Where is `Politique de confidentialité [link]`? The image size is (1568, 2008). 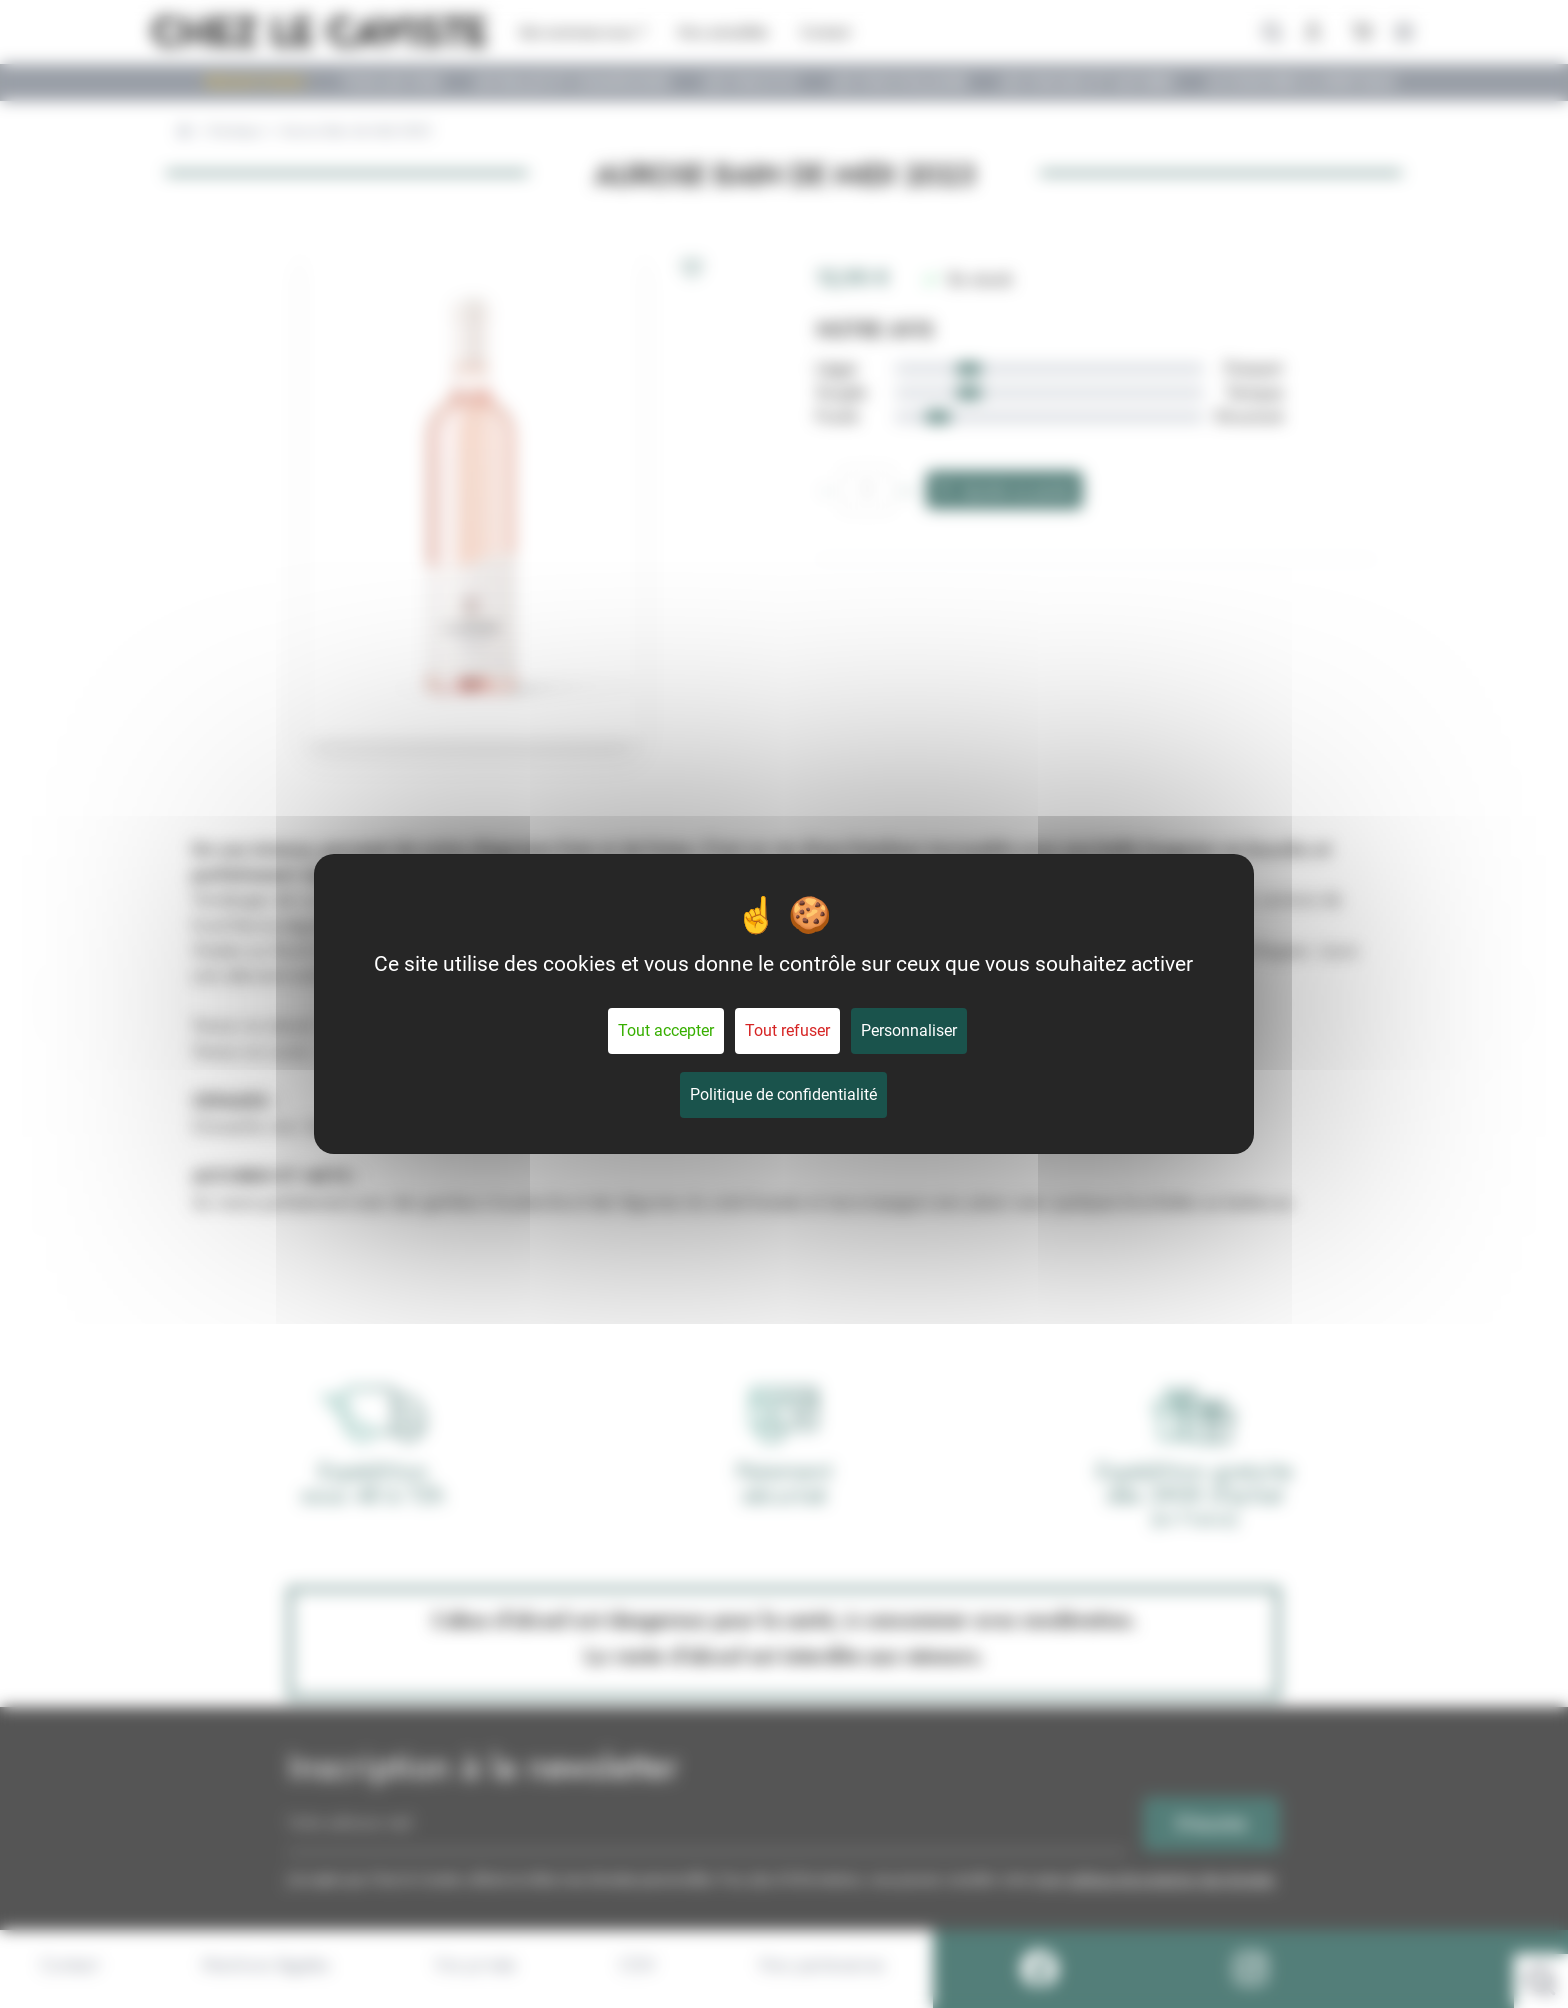 Politique de confidentialité [link] is located at coordinates (783, 1094).